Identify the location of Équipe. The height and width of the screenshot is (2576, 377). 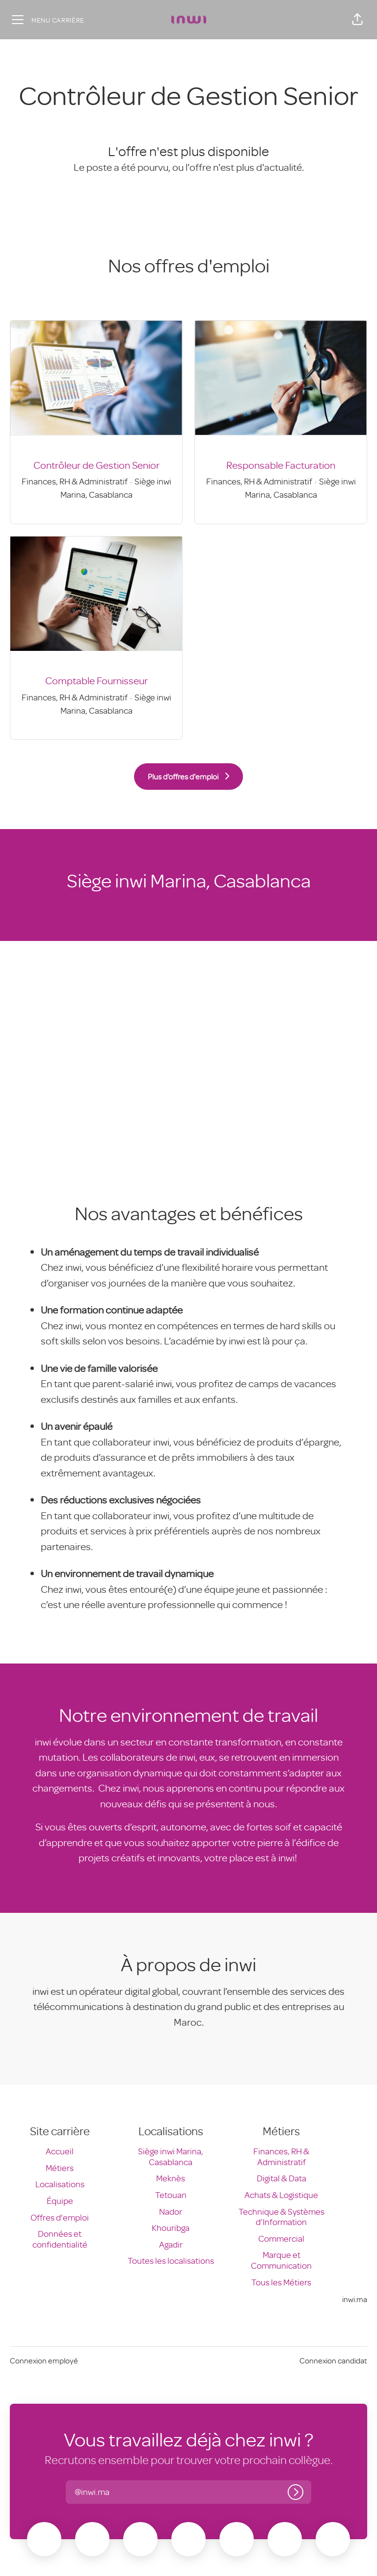
(60, 2200).